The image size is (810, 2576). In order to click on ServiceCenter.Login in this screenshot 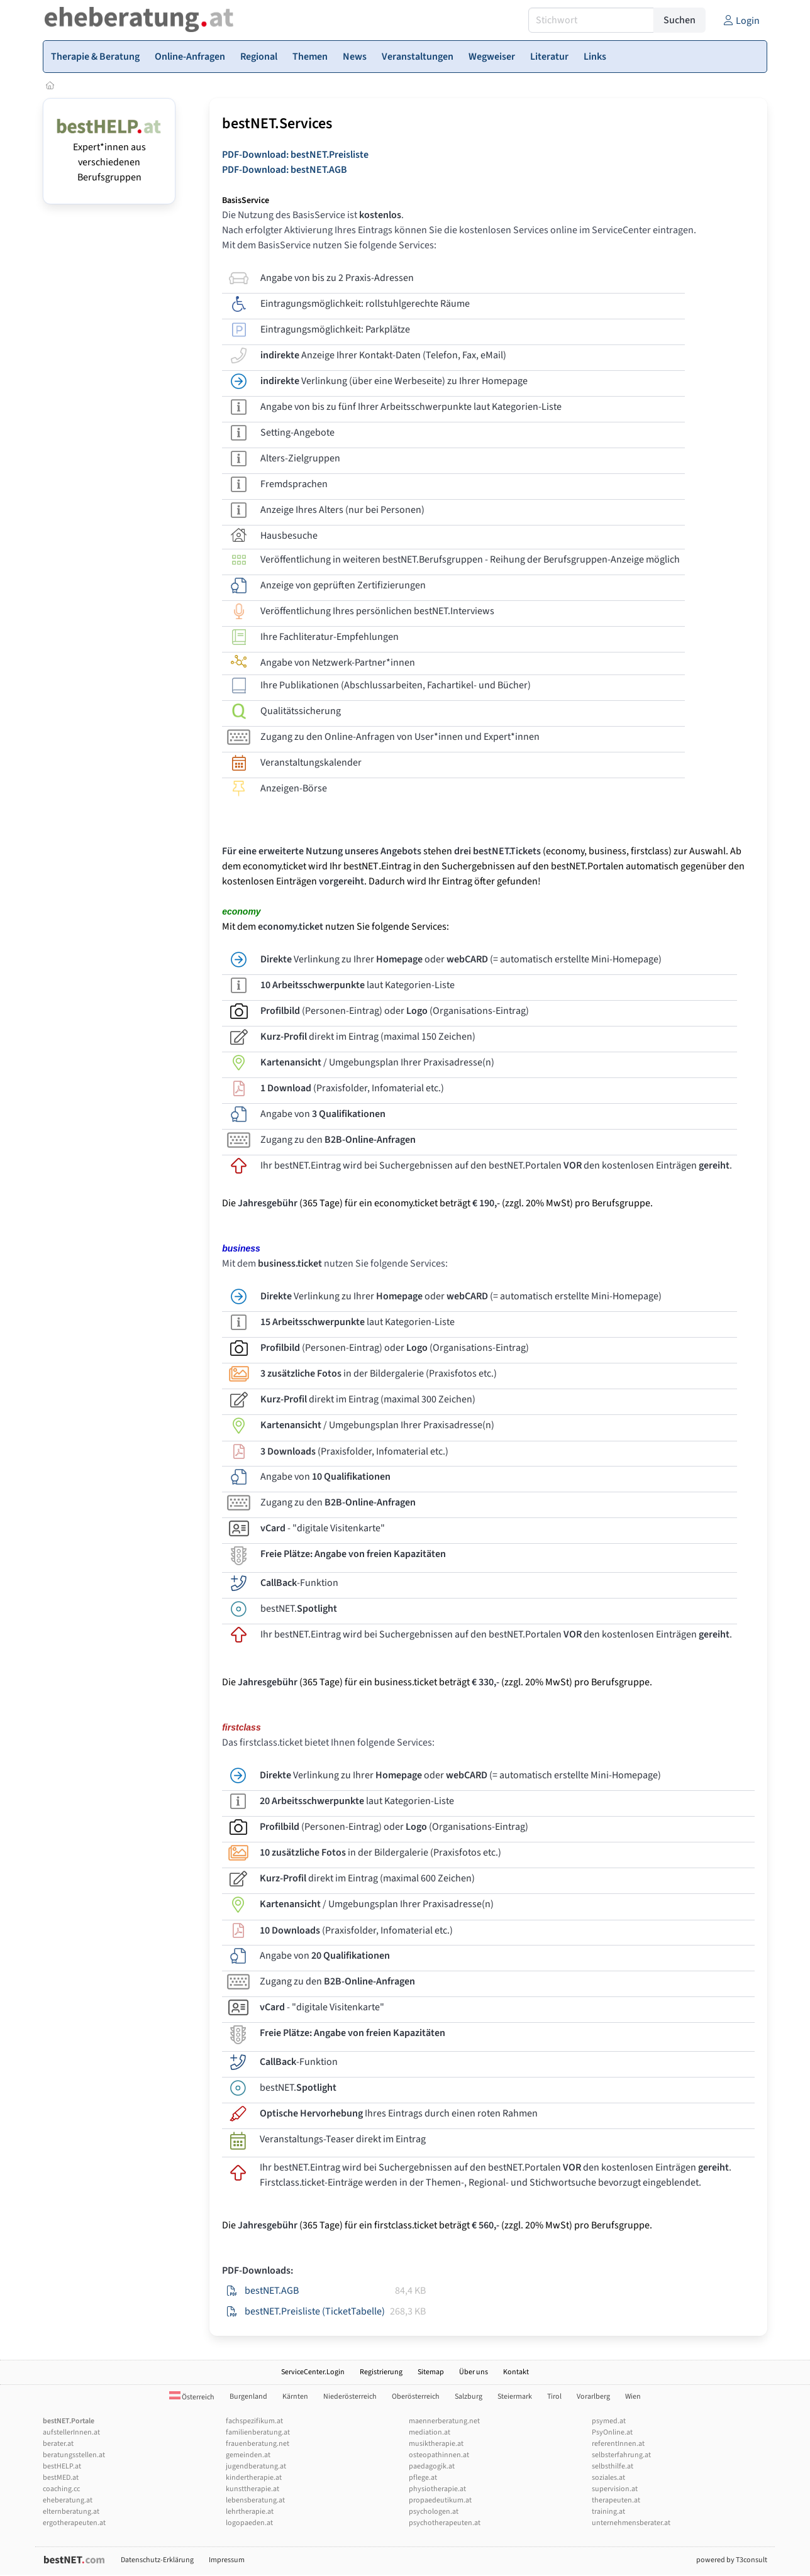, I will do `click(313, 2372)`.